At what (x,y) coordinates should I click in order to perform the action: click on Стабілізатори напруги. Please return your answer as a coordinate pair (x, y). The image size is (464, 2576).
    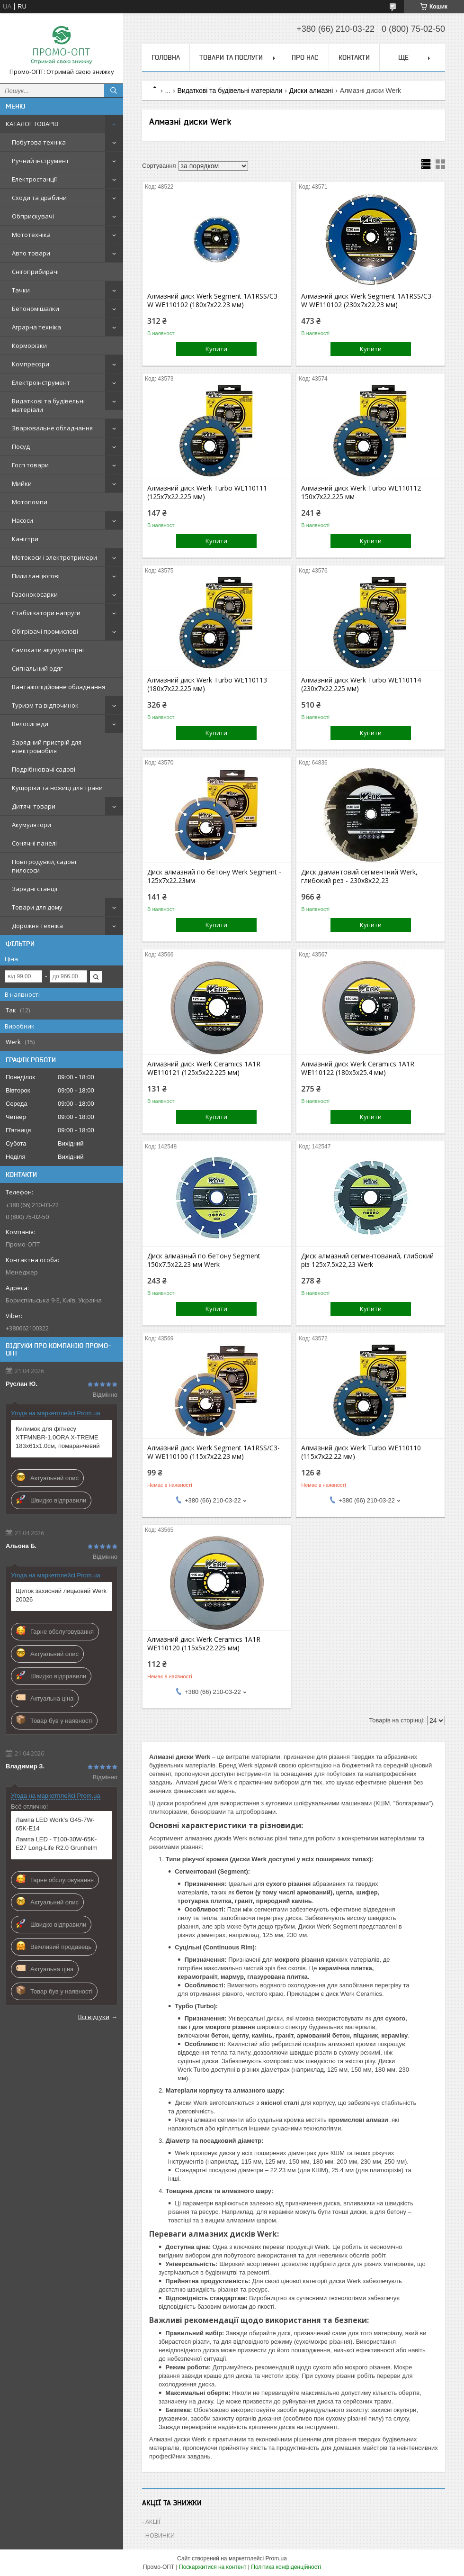
    Looking at the image, I should click on (46, 613).